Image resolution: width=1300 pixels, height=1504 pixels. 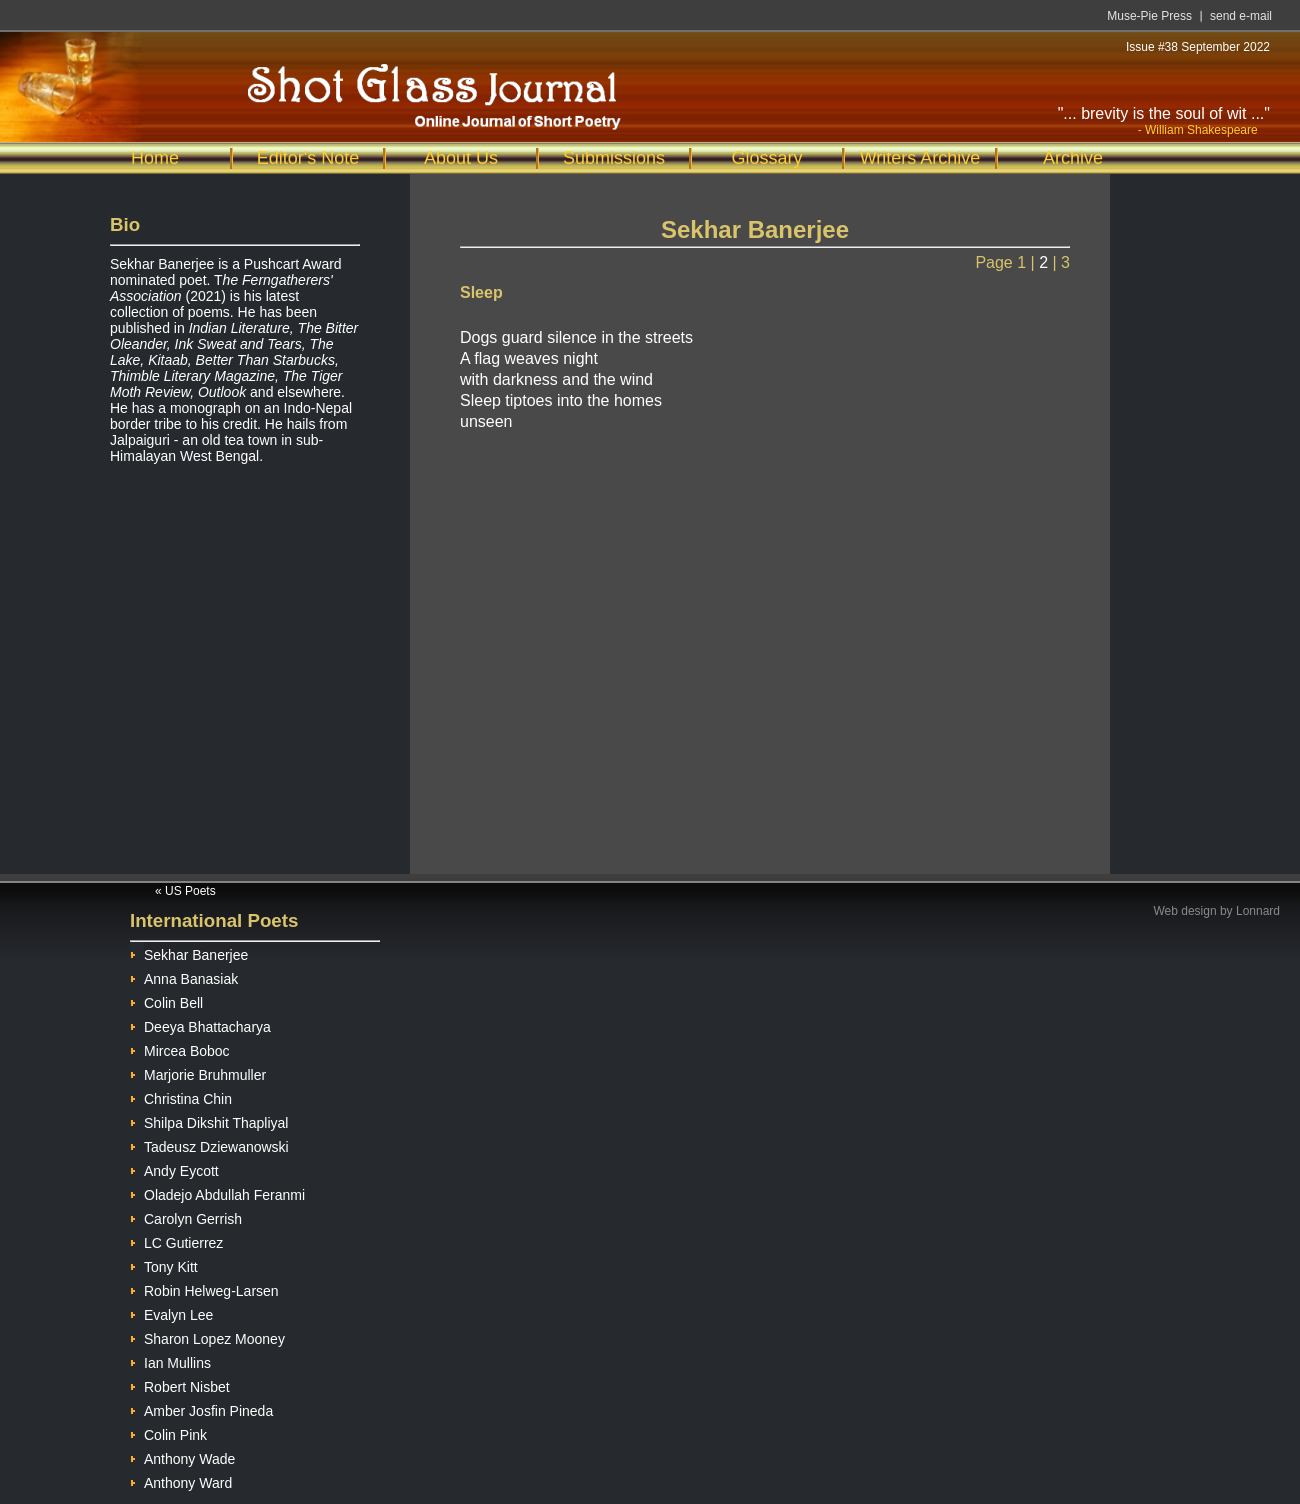 I want to click on About Us, so click(x=461, y=158).